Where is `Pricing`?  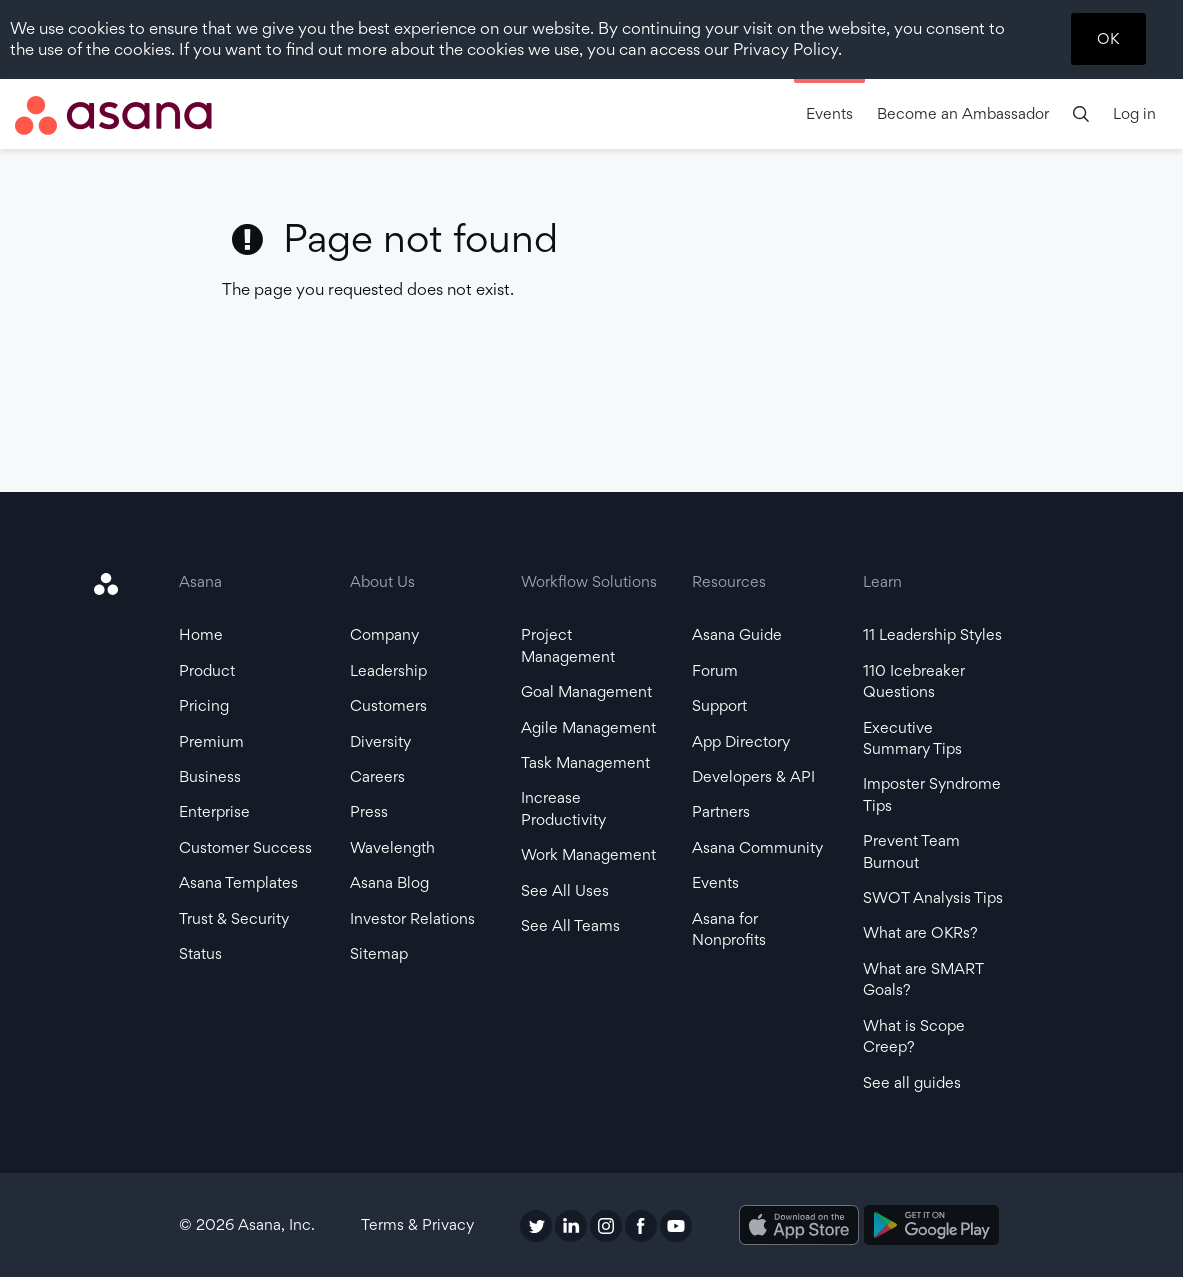 Pricing is located at coordinates (204, 705).